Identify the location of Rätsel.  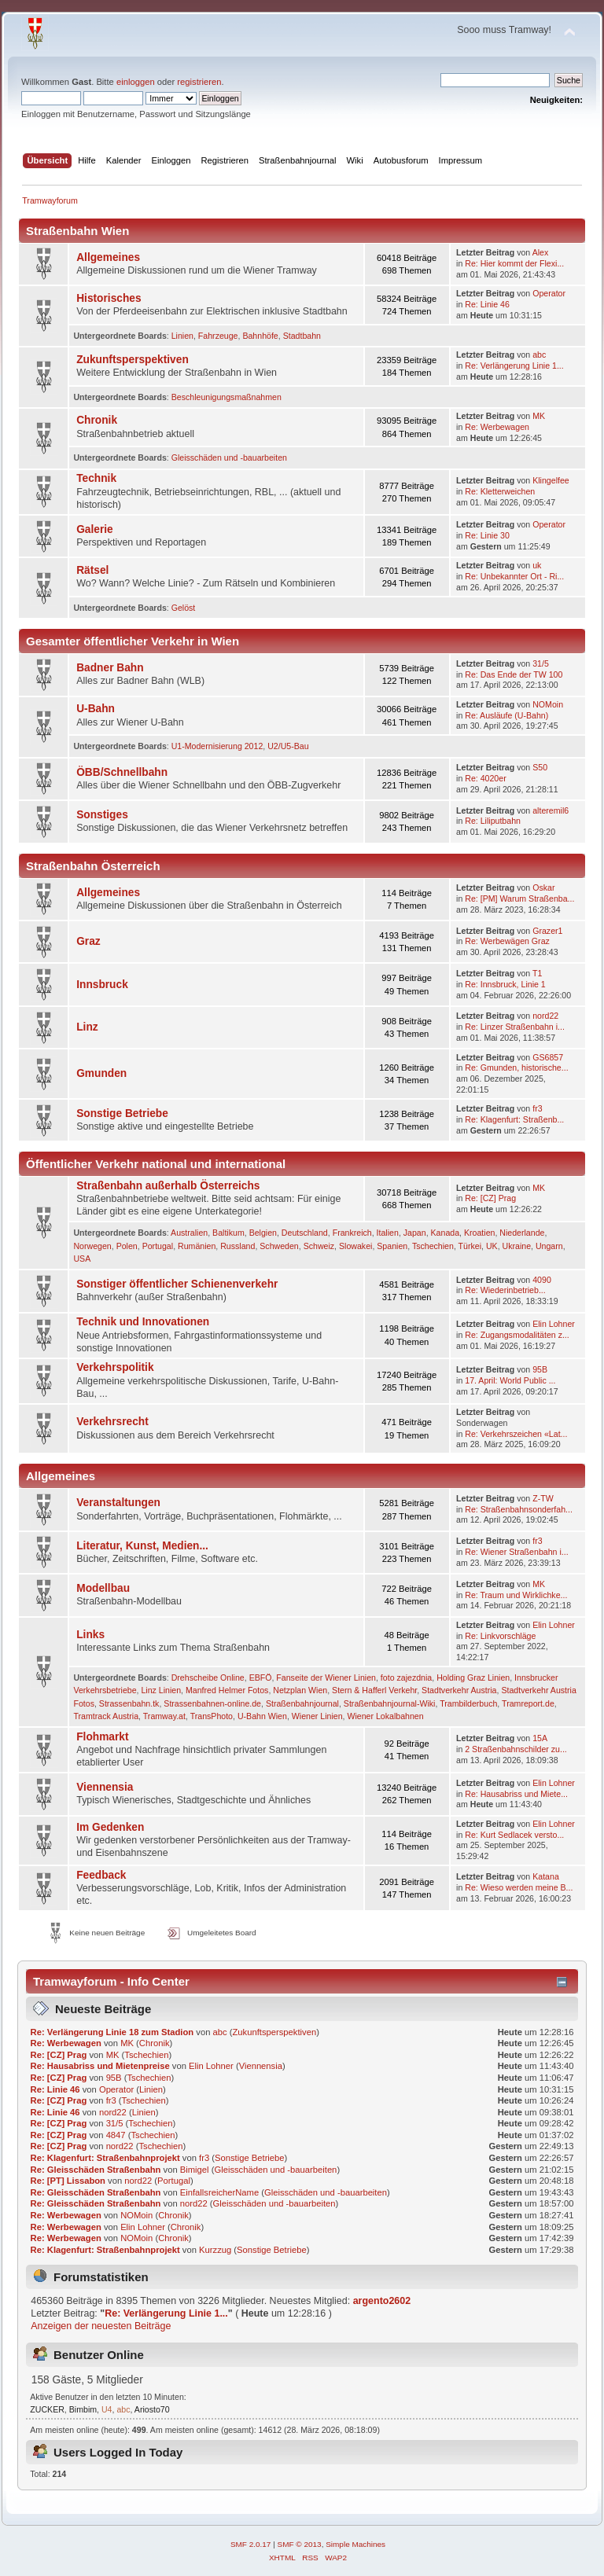
(92, 570).